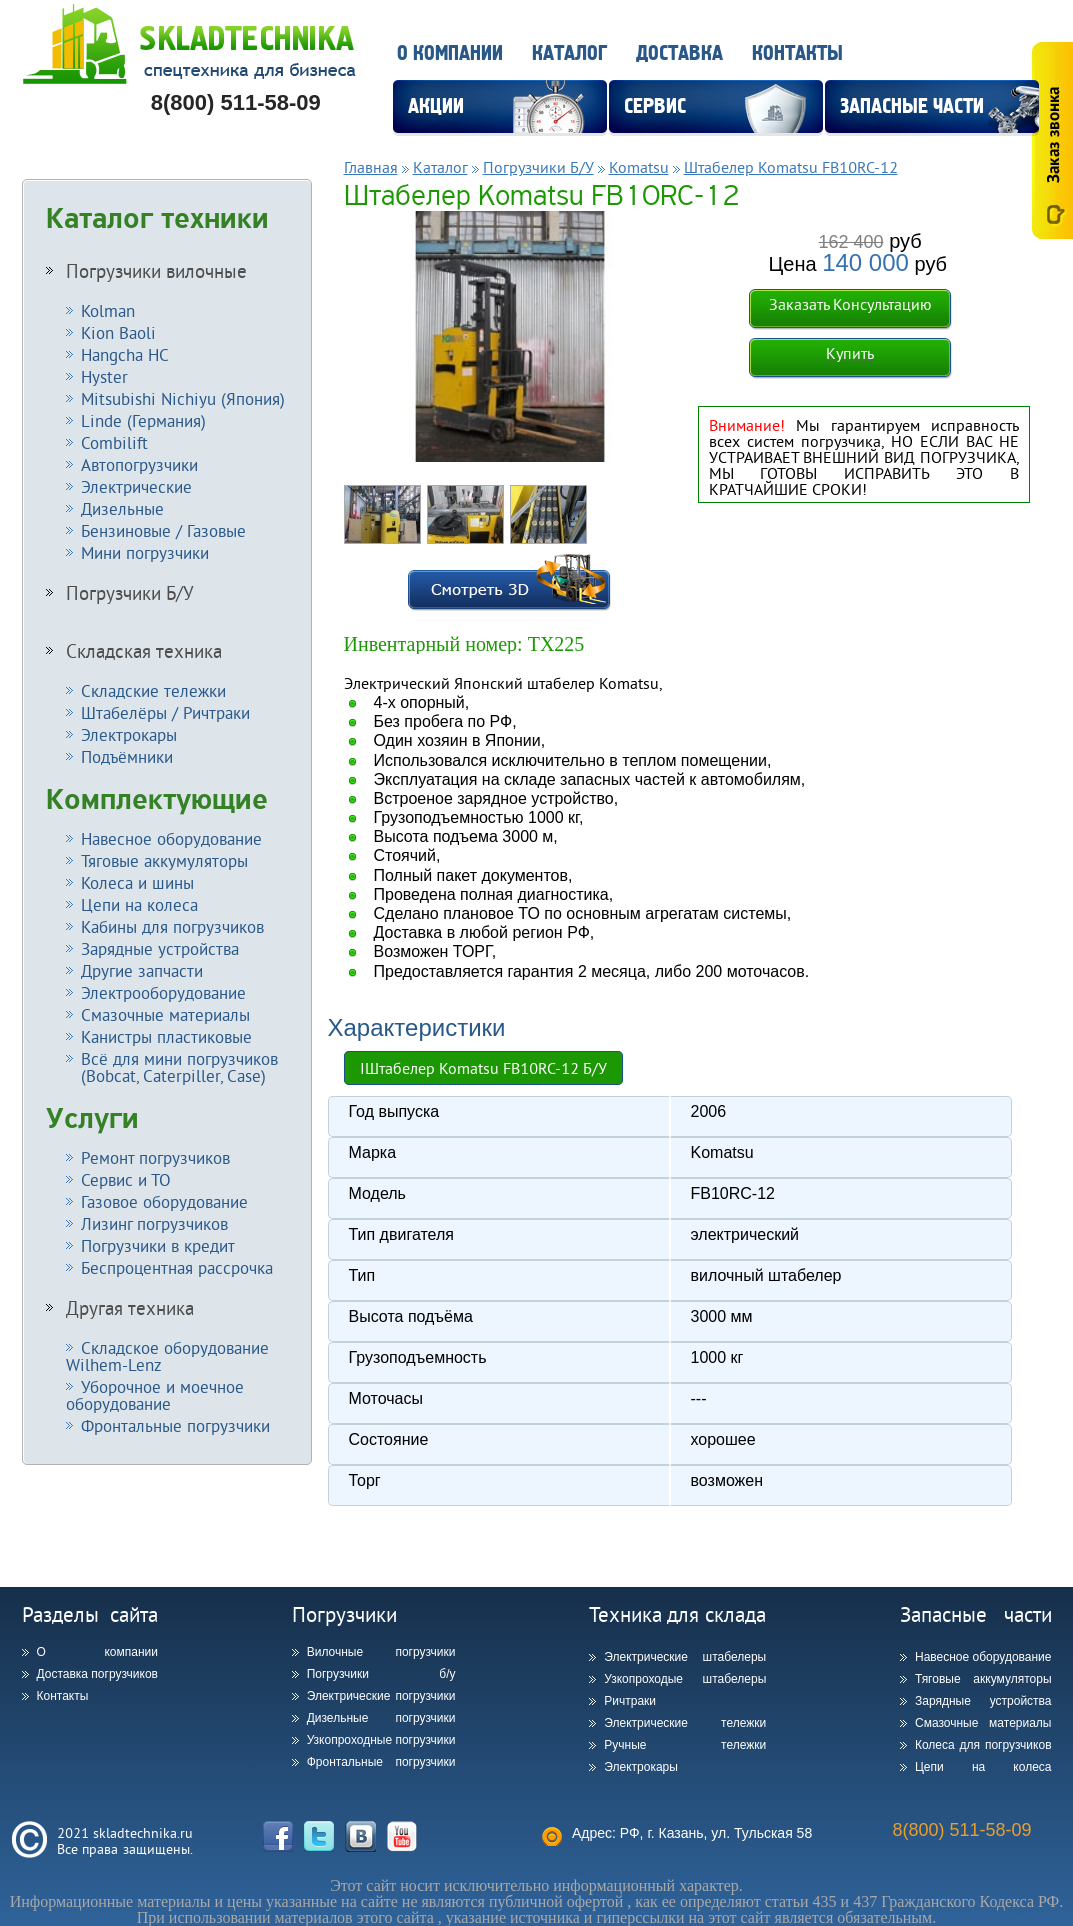 The image size is (1073, 1926). I want to click on Электрокары, so click(129, 734).